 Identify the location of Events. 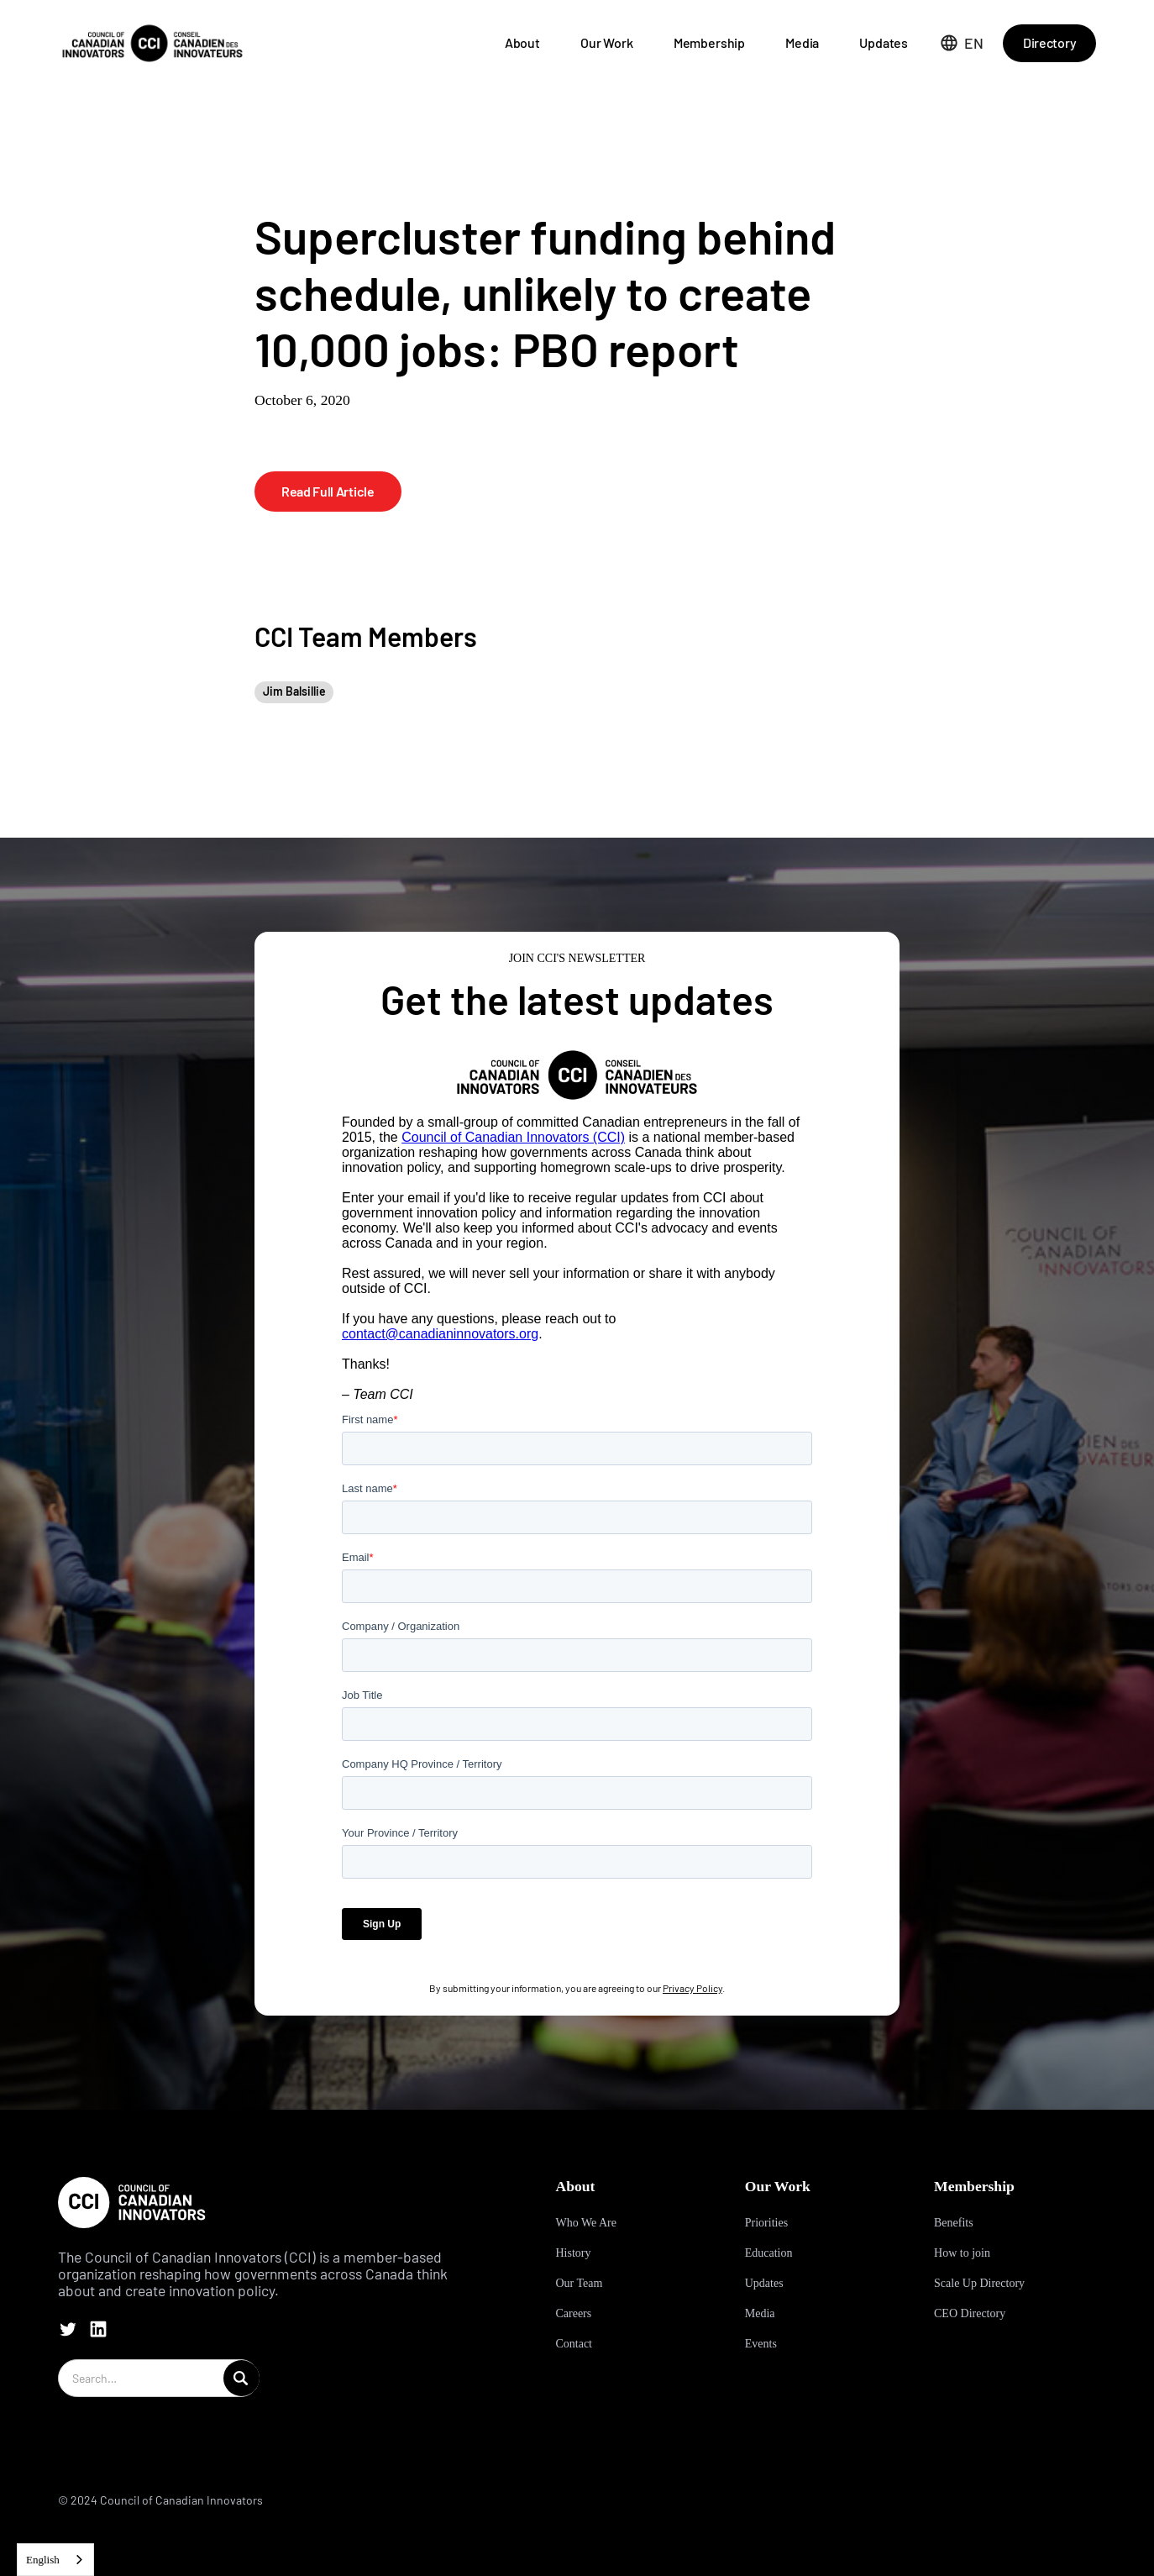
(761, 2343).